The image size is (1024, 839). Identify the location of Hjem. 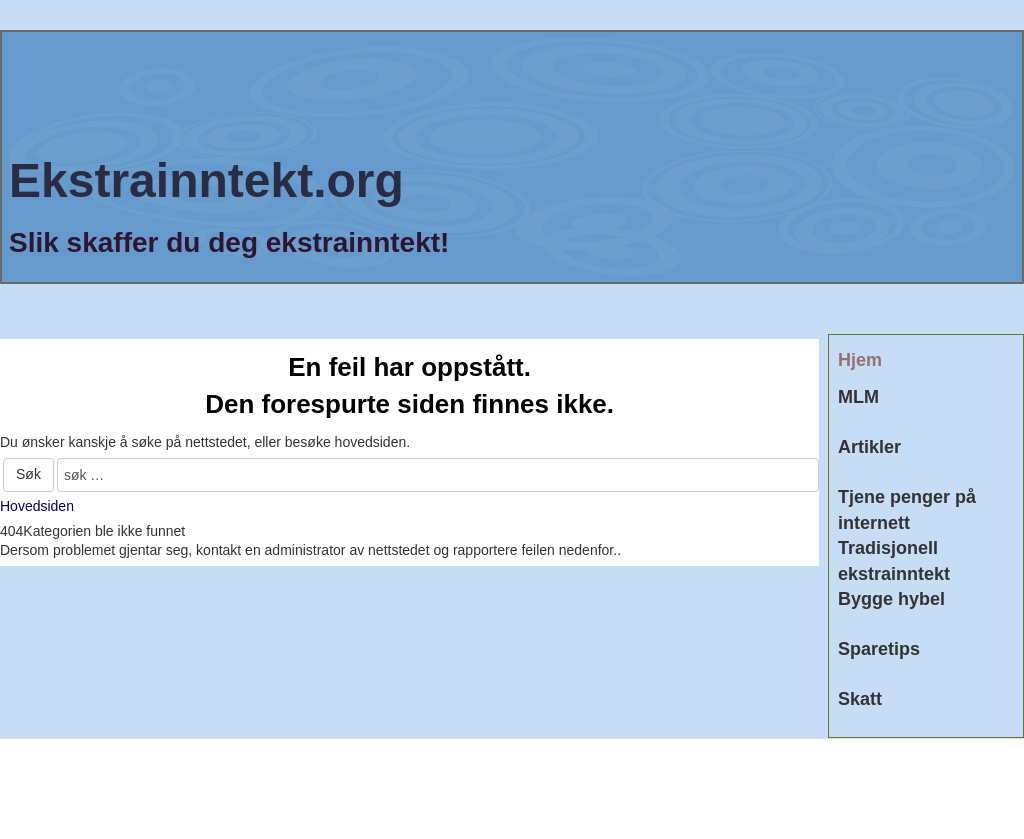
(860, 360).